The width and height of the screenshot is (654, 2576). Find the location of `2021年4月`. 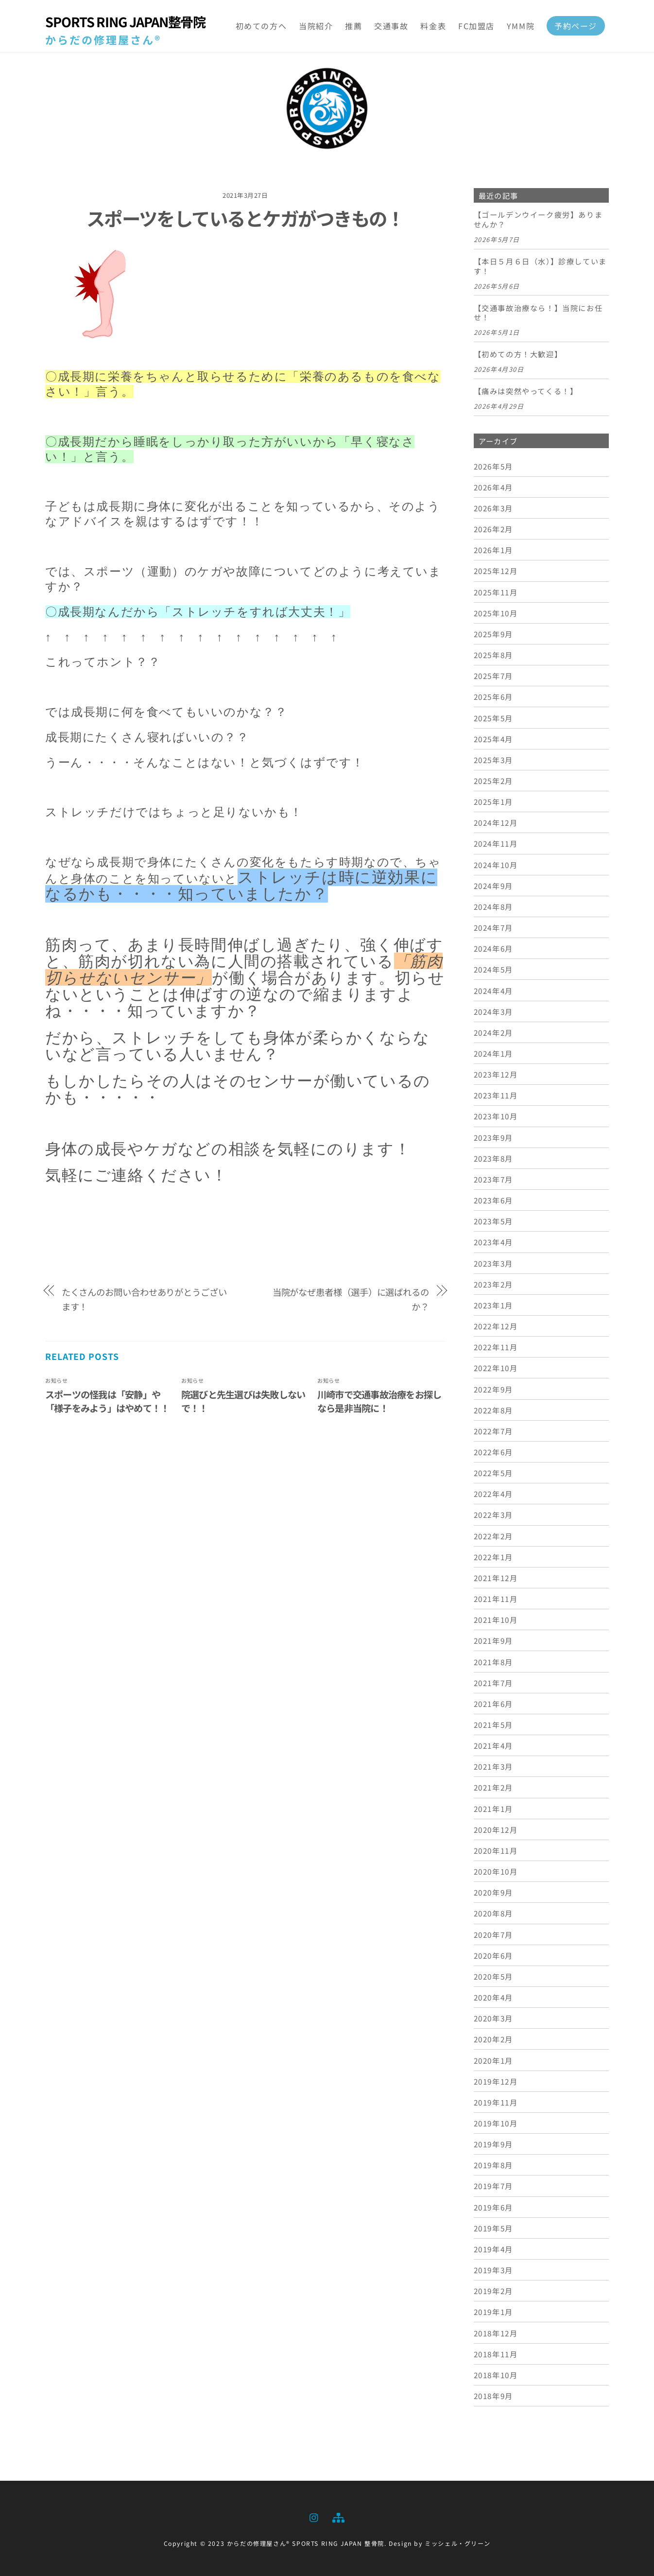

2021年4月 is located at coordinates (493, 1745).